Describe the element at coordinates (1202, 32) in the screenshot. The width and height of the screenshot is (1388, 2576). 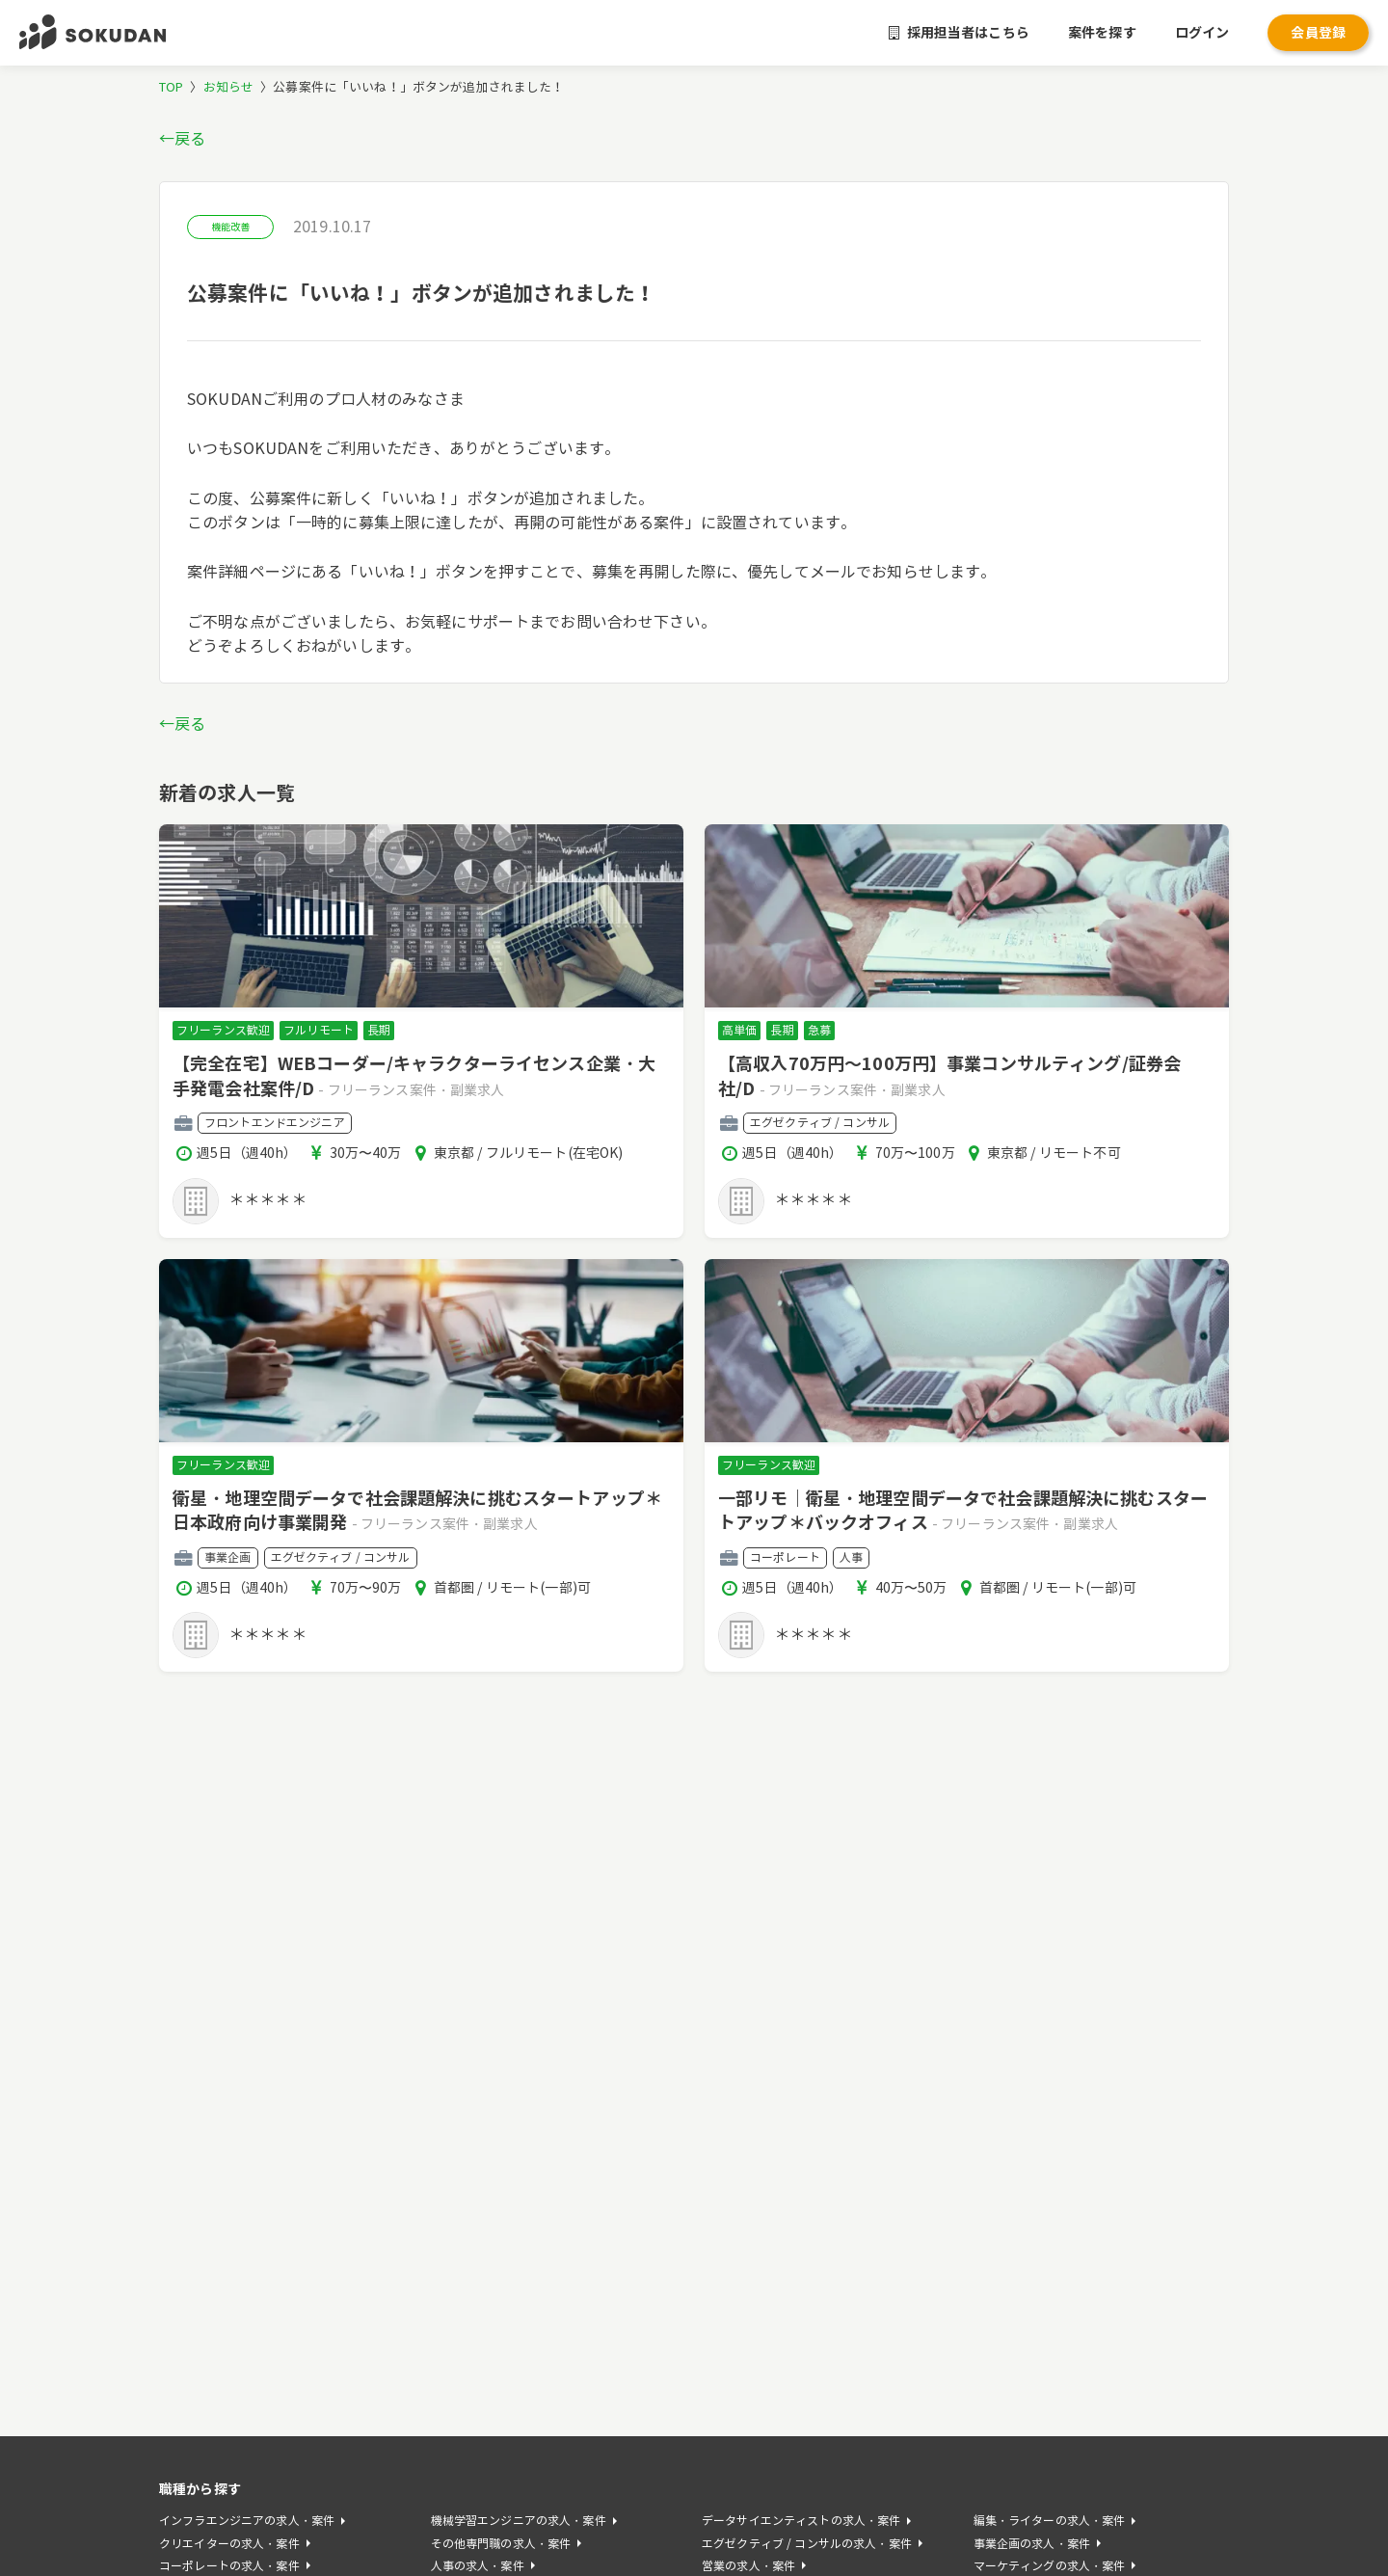
I see `ログイン` at that location.